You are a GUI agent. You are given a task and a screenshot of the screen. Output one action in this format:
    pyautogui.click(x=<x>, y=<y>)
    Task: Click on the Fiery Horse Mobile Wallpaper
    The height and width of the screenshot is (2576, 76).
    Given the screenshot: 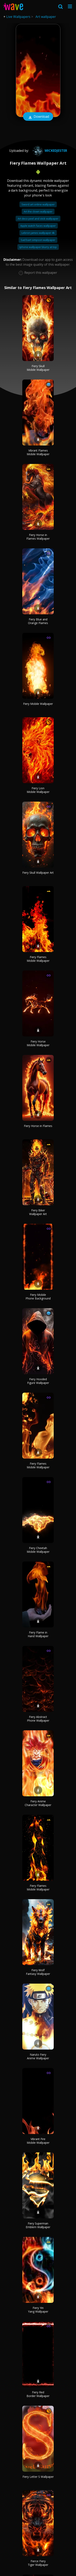 What is the action you would take?
    pyautogui.click(x=38, y=1043)
    